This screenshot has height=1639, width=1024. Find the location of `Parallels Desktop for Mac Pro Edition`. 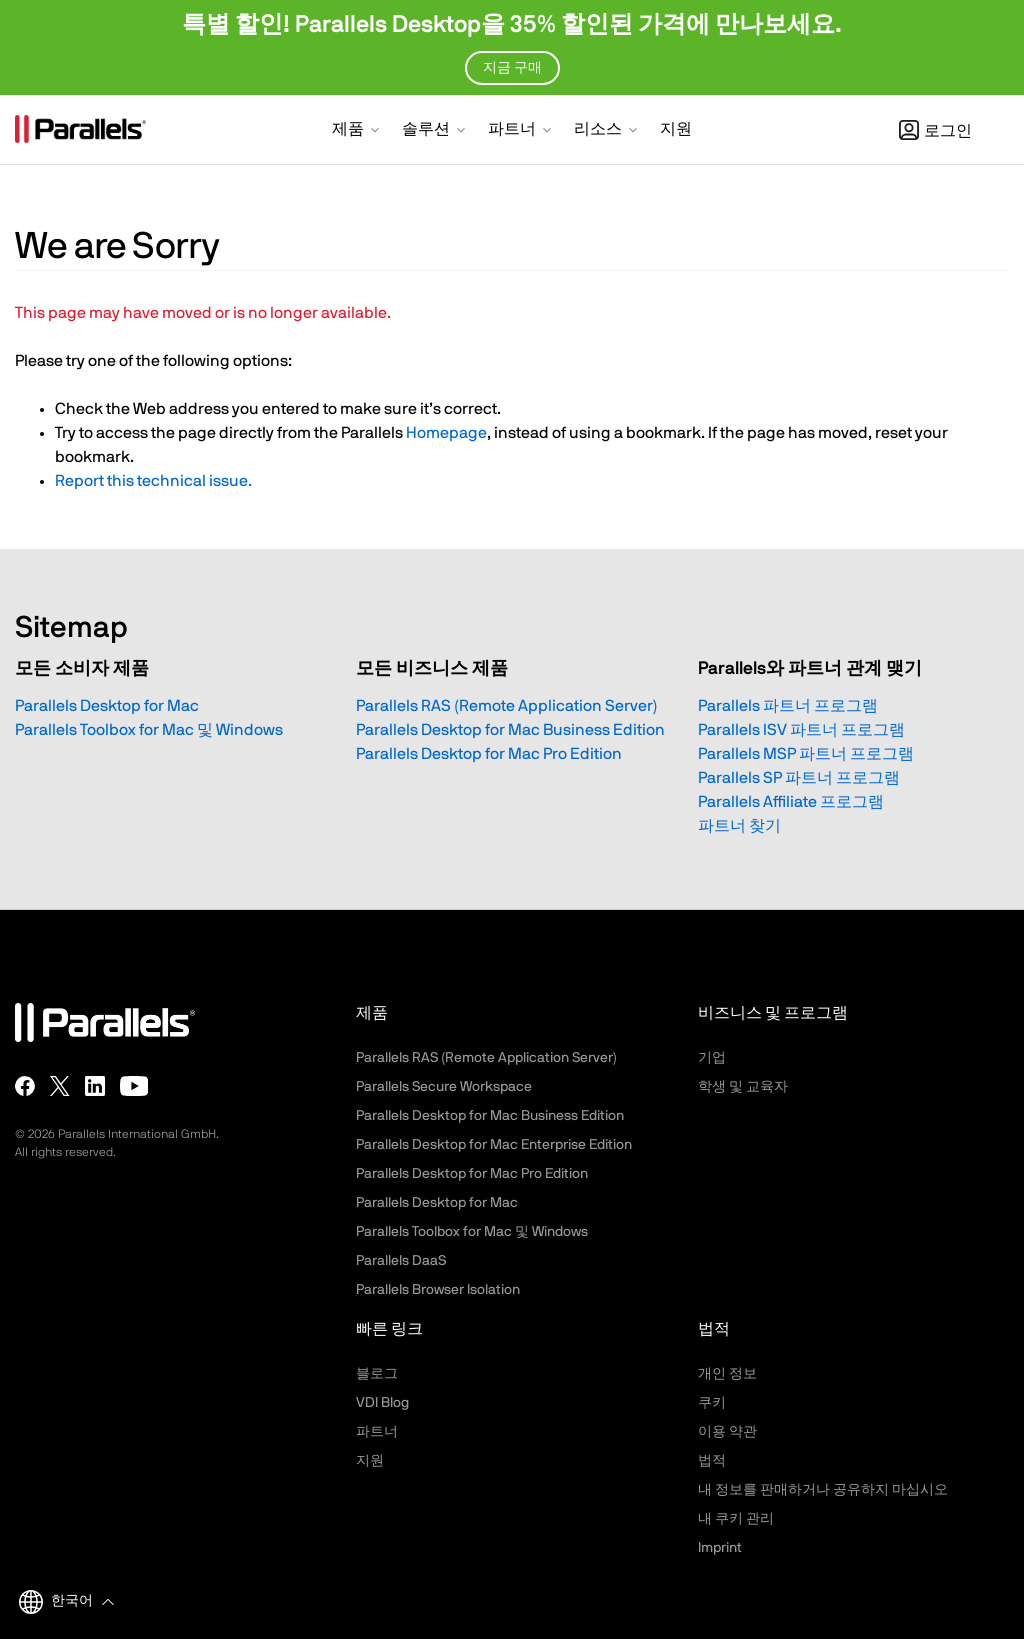

Parallels Desktop for Mac Pro Edition is located at coordinates (489, 754).